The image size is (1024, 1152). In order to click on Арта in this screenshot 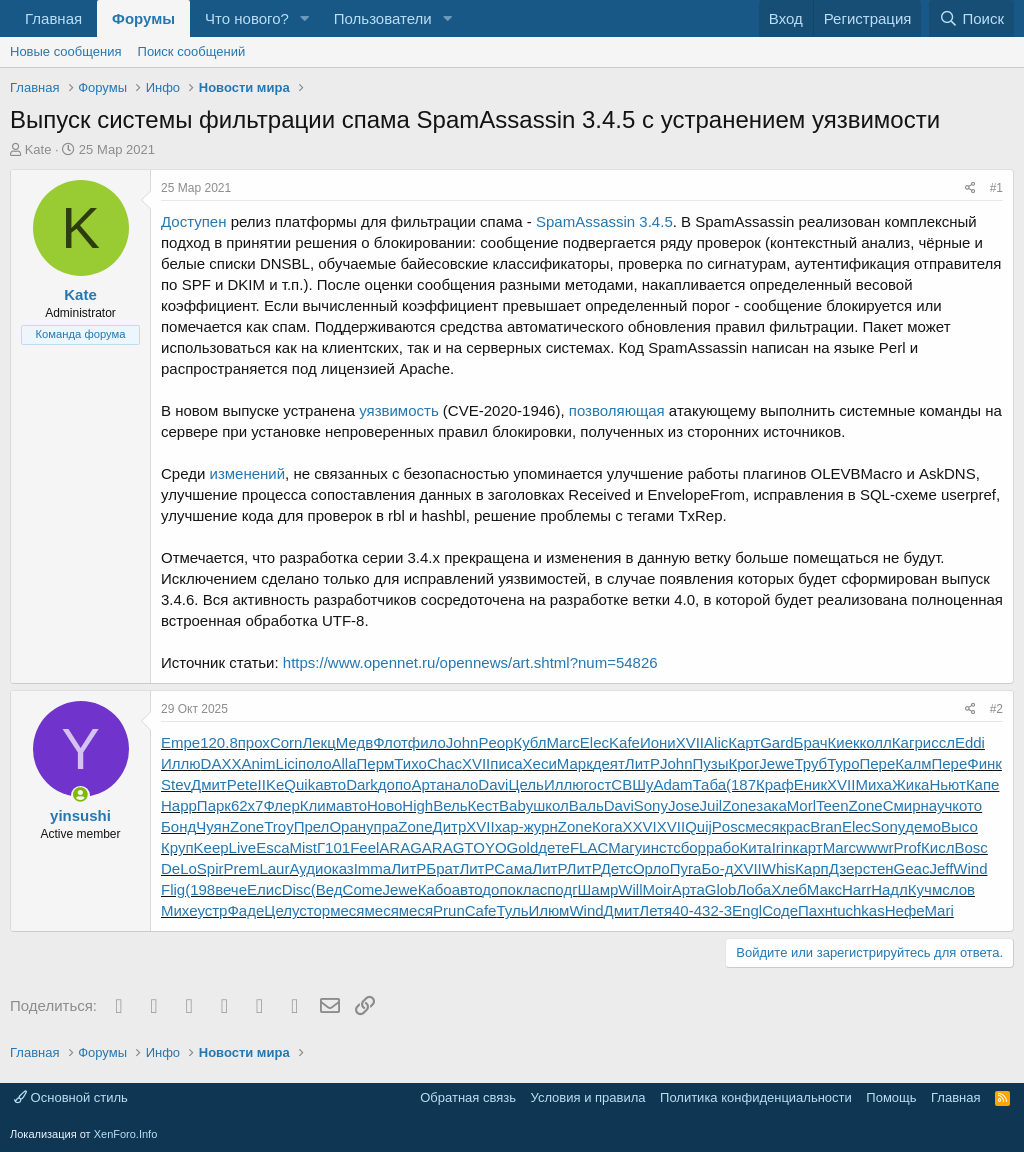, I will do `click(427, 784)`.